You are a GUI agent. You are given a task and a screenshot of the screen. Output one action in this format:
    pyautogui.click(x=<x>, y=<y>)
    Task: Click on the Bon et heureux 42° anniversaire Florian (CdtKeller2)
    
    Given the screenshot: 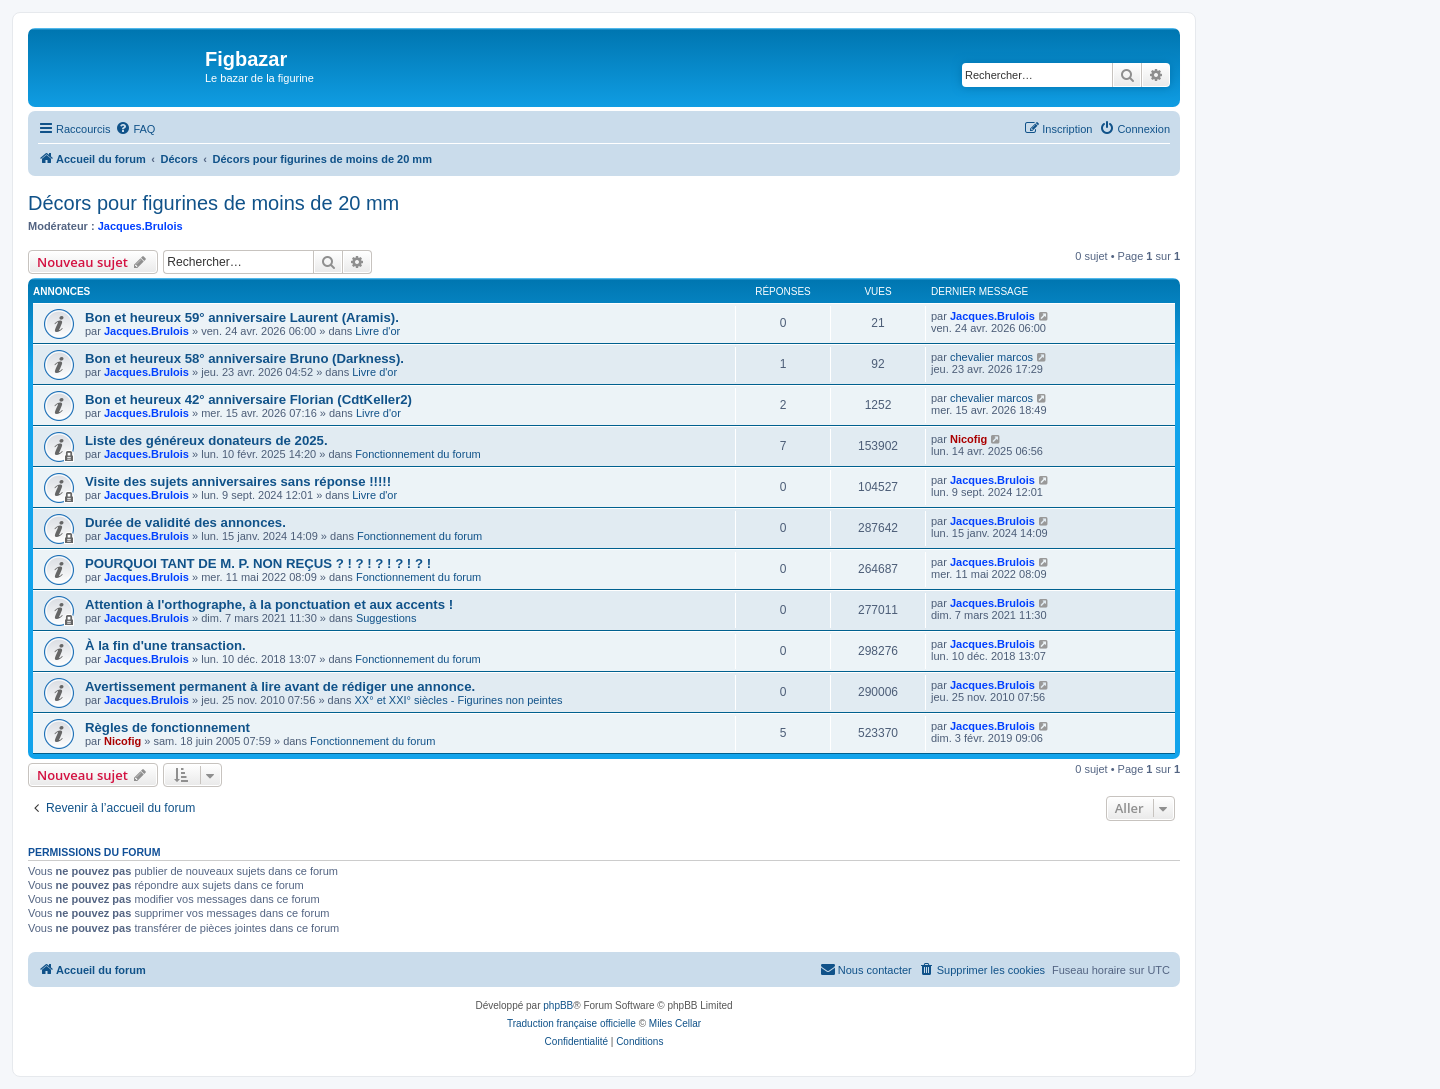 What is the action you would take?
    pyautogui.click(x=248, y=399)
    